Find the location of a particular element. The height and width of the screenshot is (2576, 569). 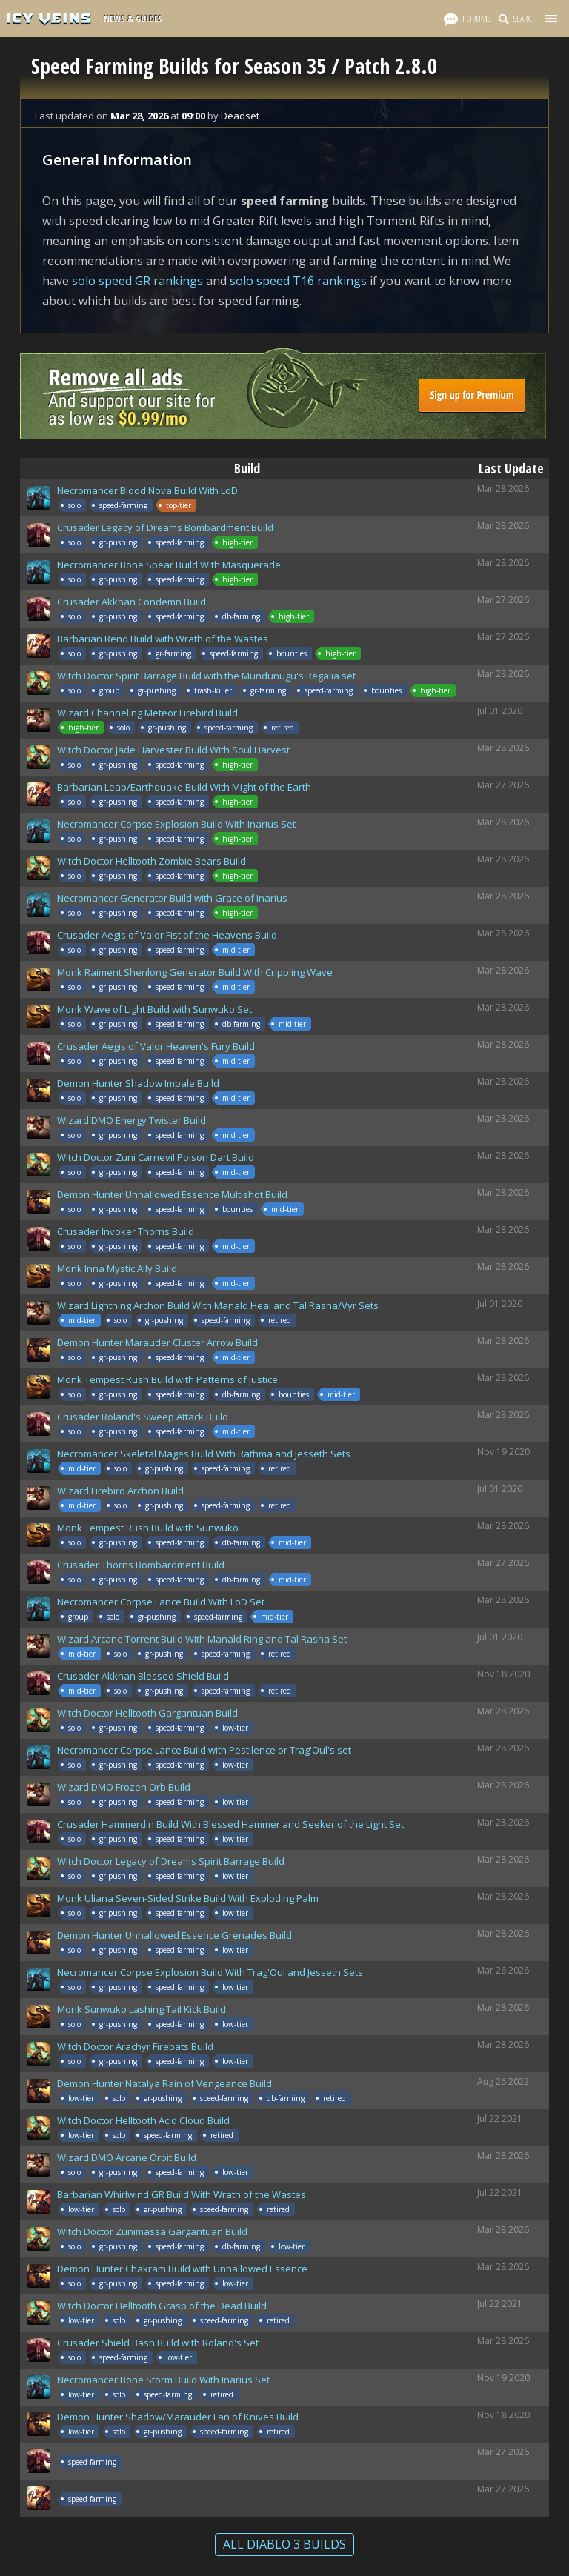

Demon Hunter Shadow/Marauder Fan of Knives Build is located at coordinates (178, 2416).